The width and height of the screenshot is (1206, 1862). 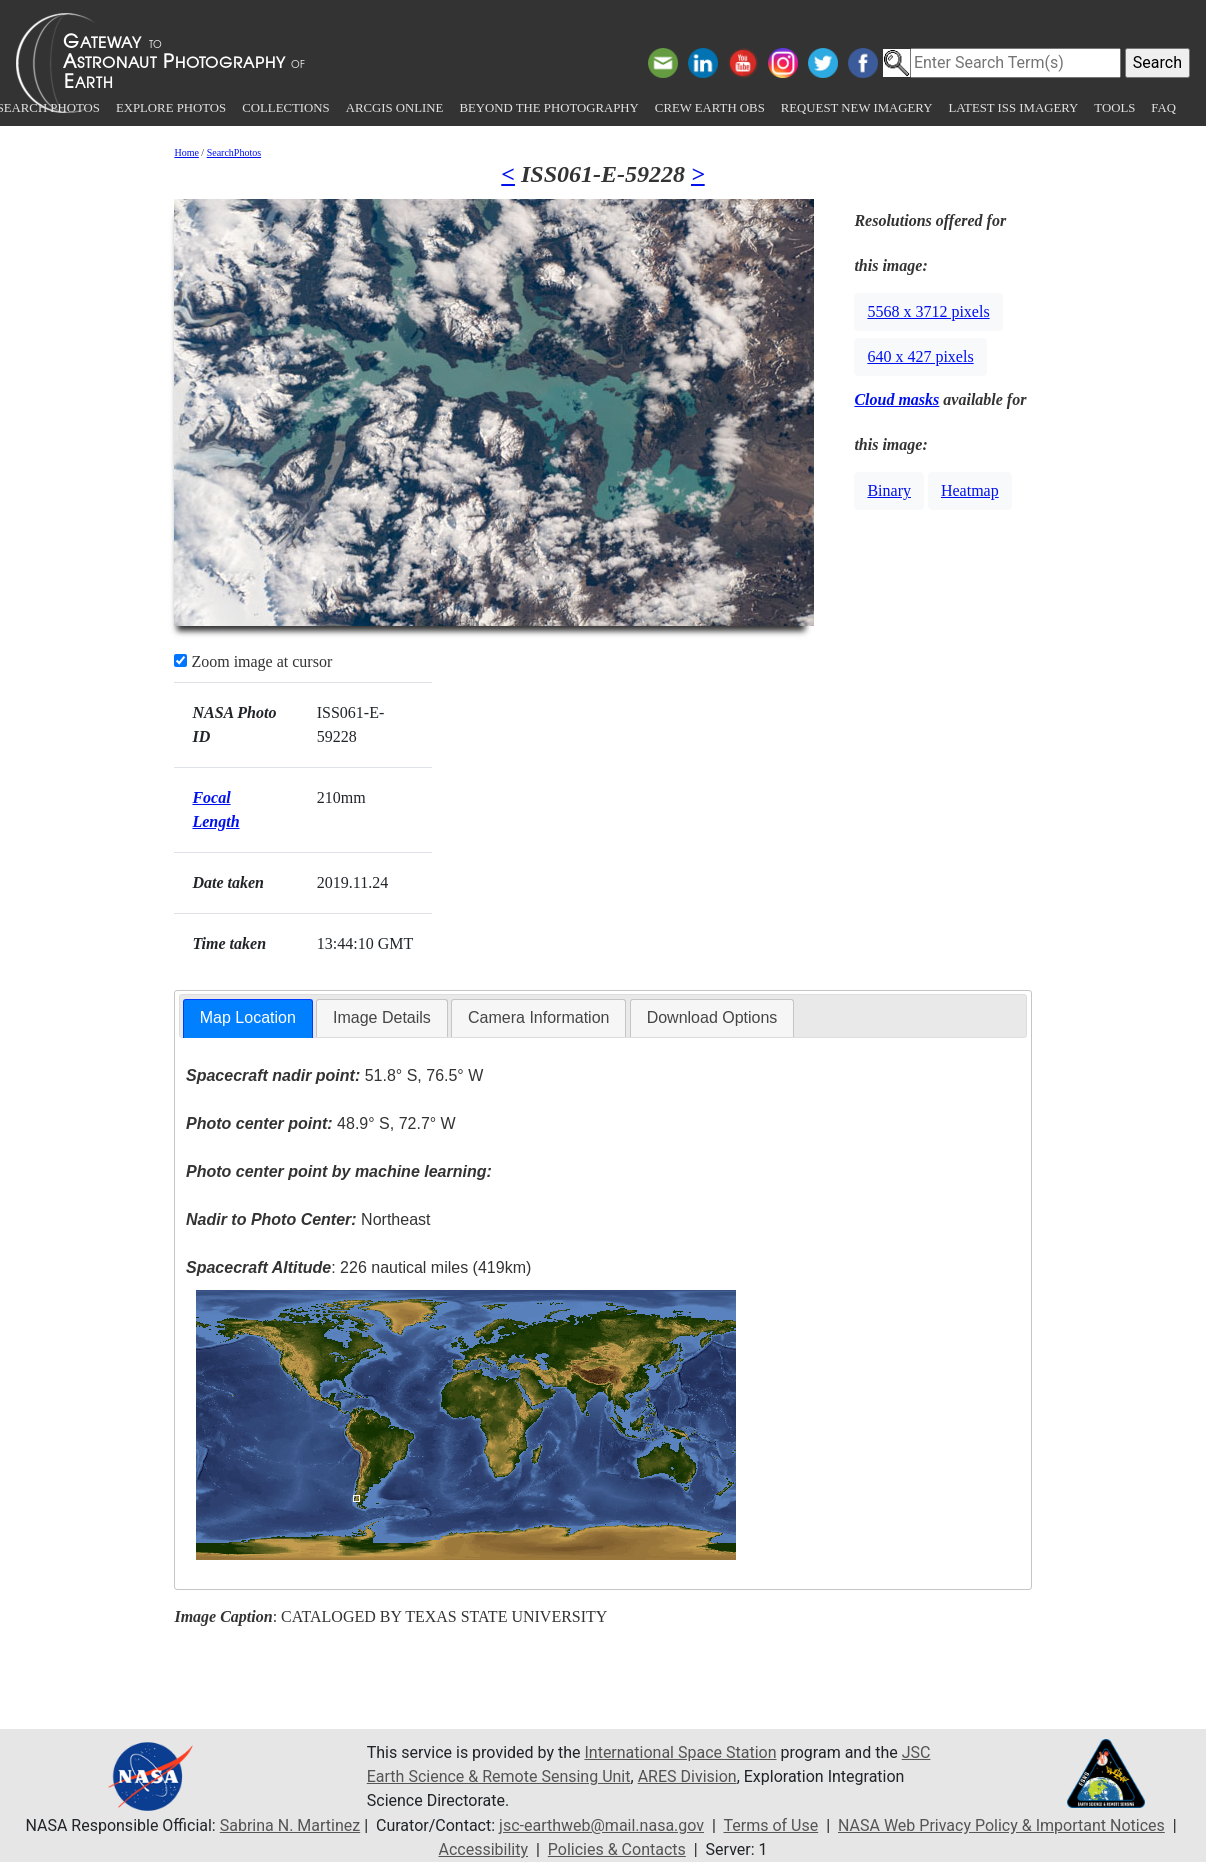 What do you see at coordinates (186, 152) in the screenshot?
I see `Home` at bounding box center [186, 152].